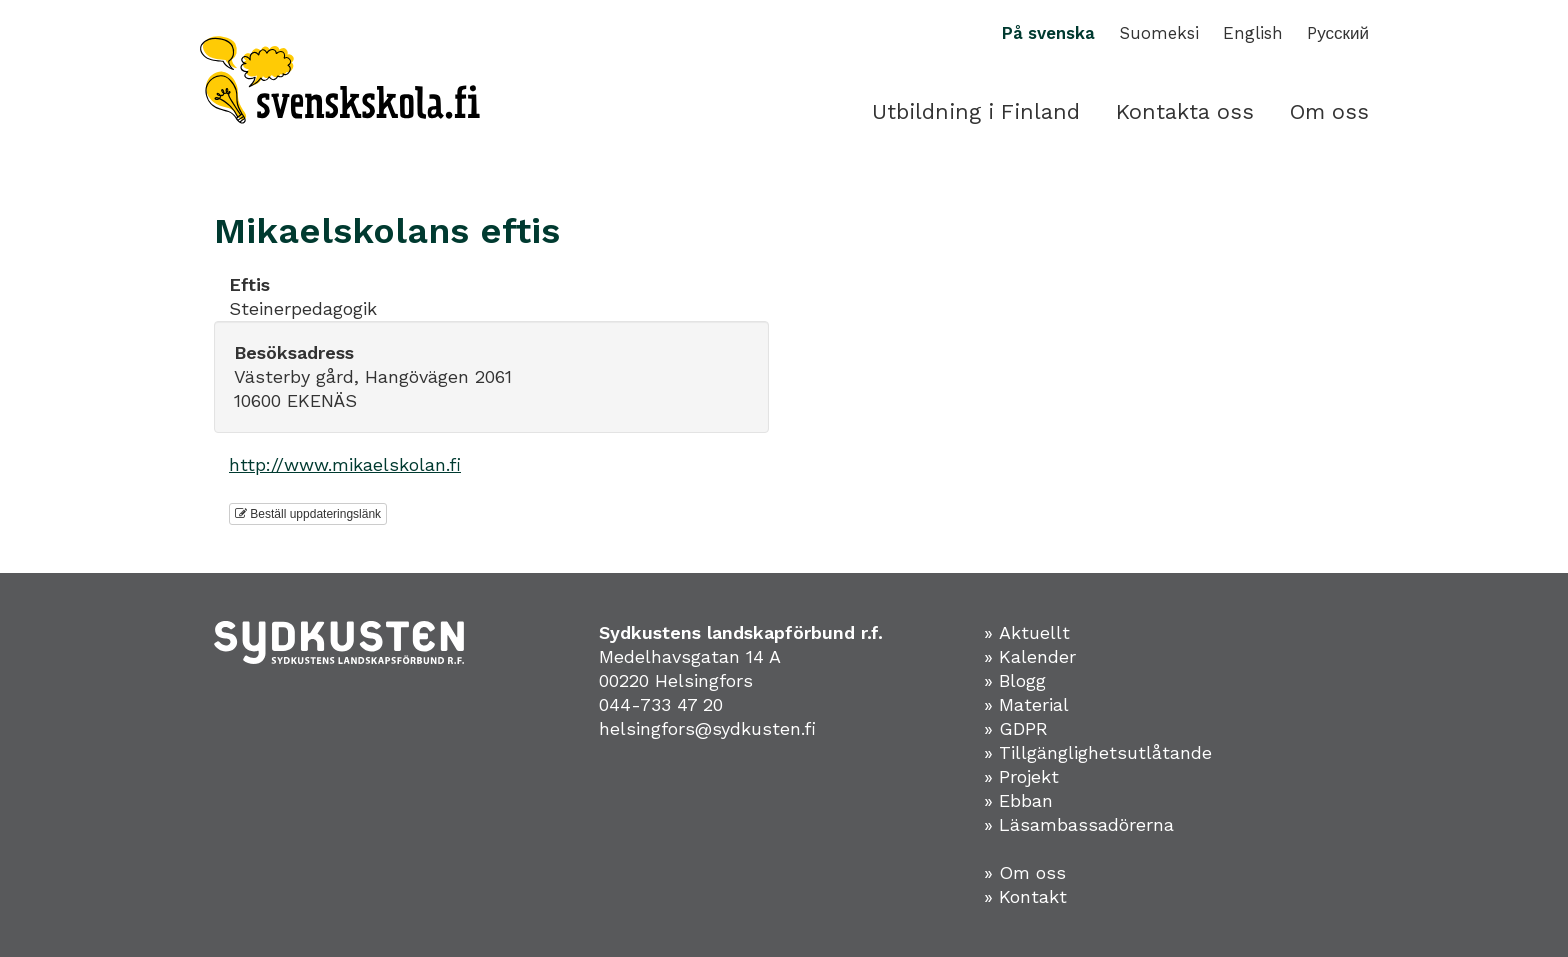 The image size is (1568, 957). Describe the element at coordinates (1098, 752) in the screenshot. I see `» Tillgänglighetsutlåtande` at that location.